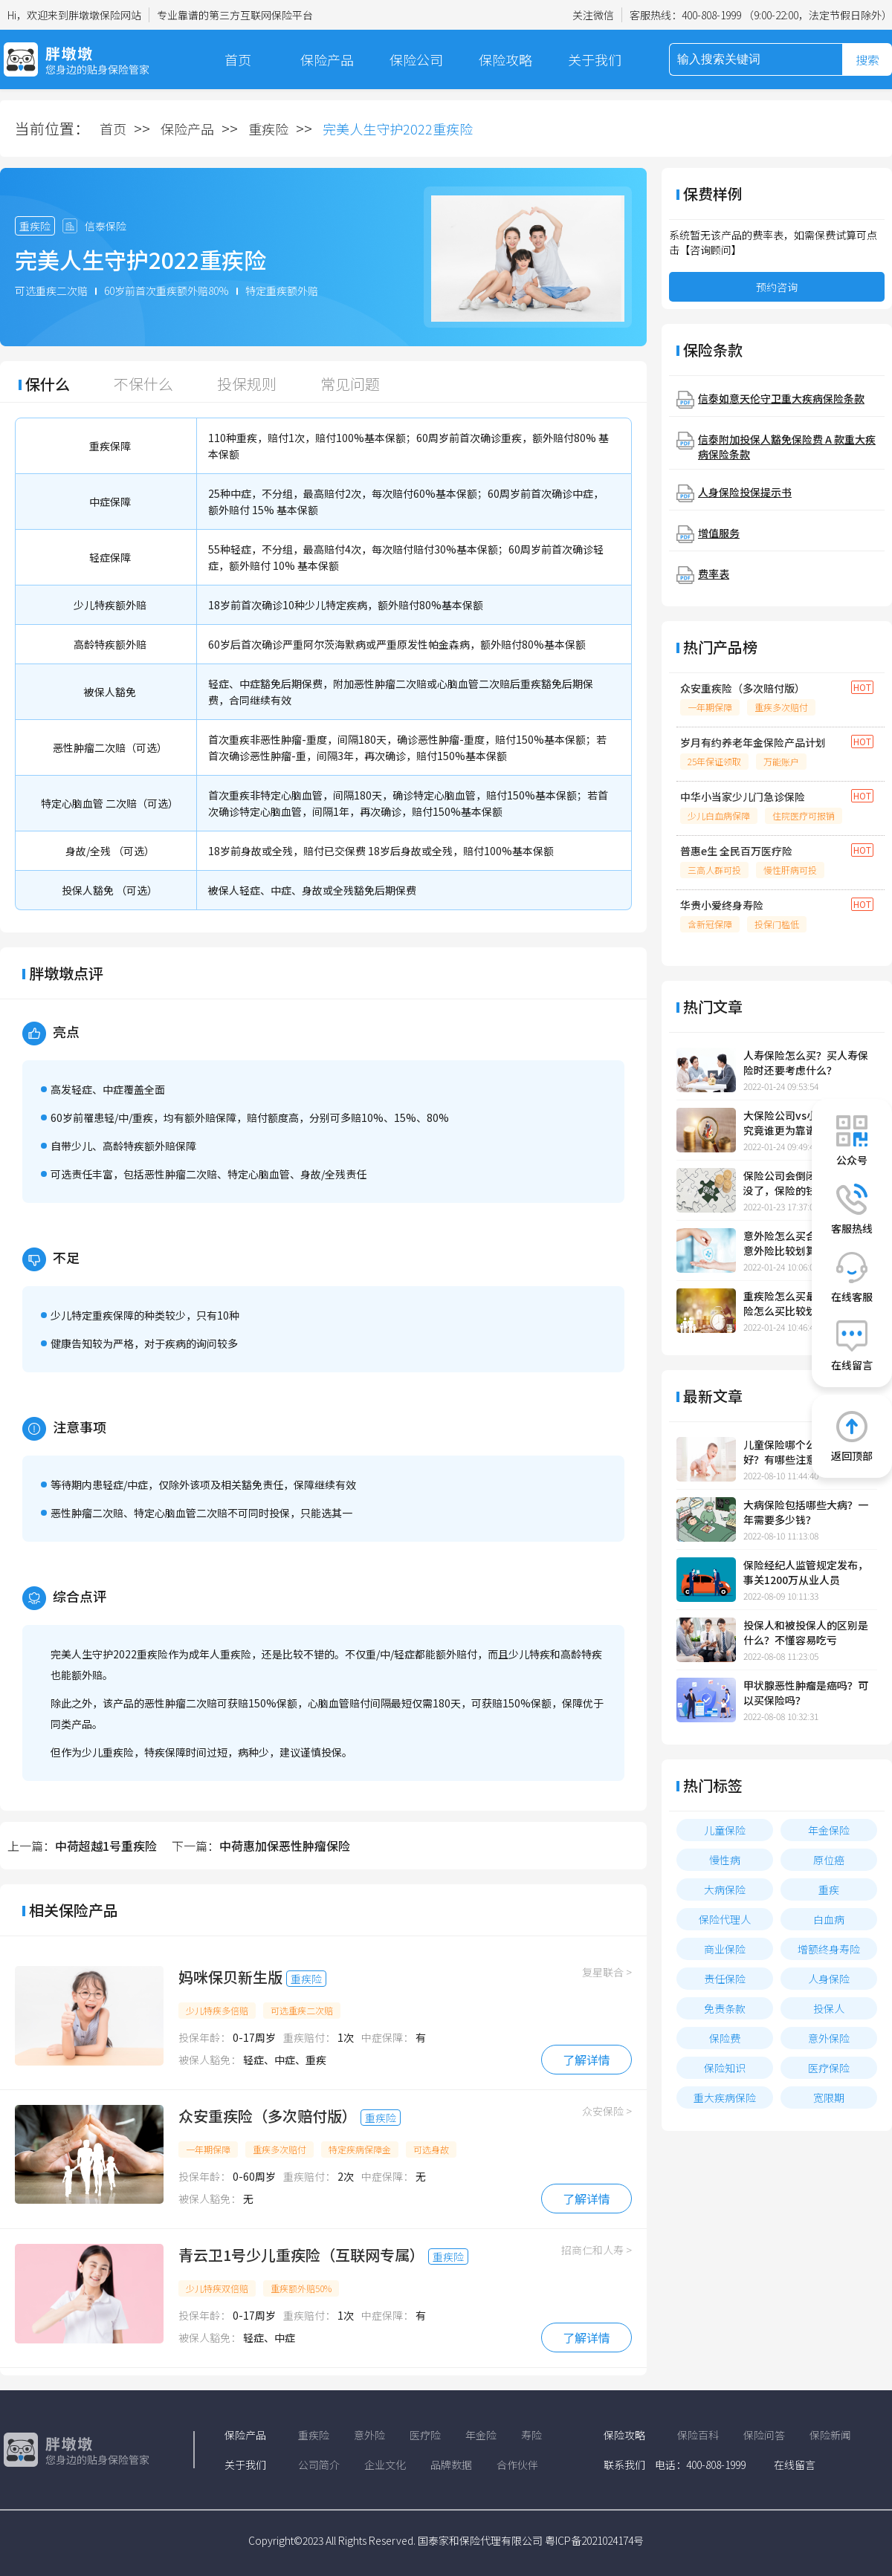 This screenshot has height=2576, width=892. What do you see at coordinates (745, 491) in the screenshot?
I see `人身保险投保提示书` at bounding box center [745, 491].